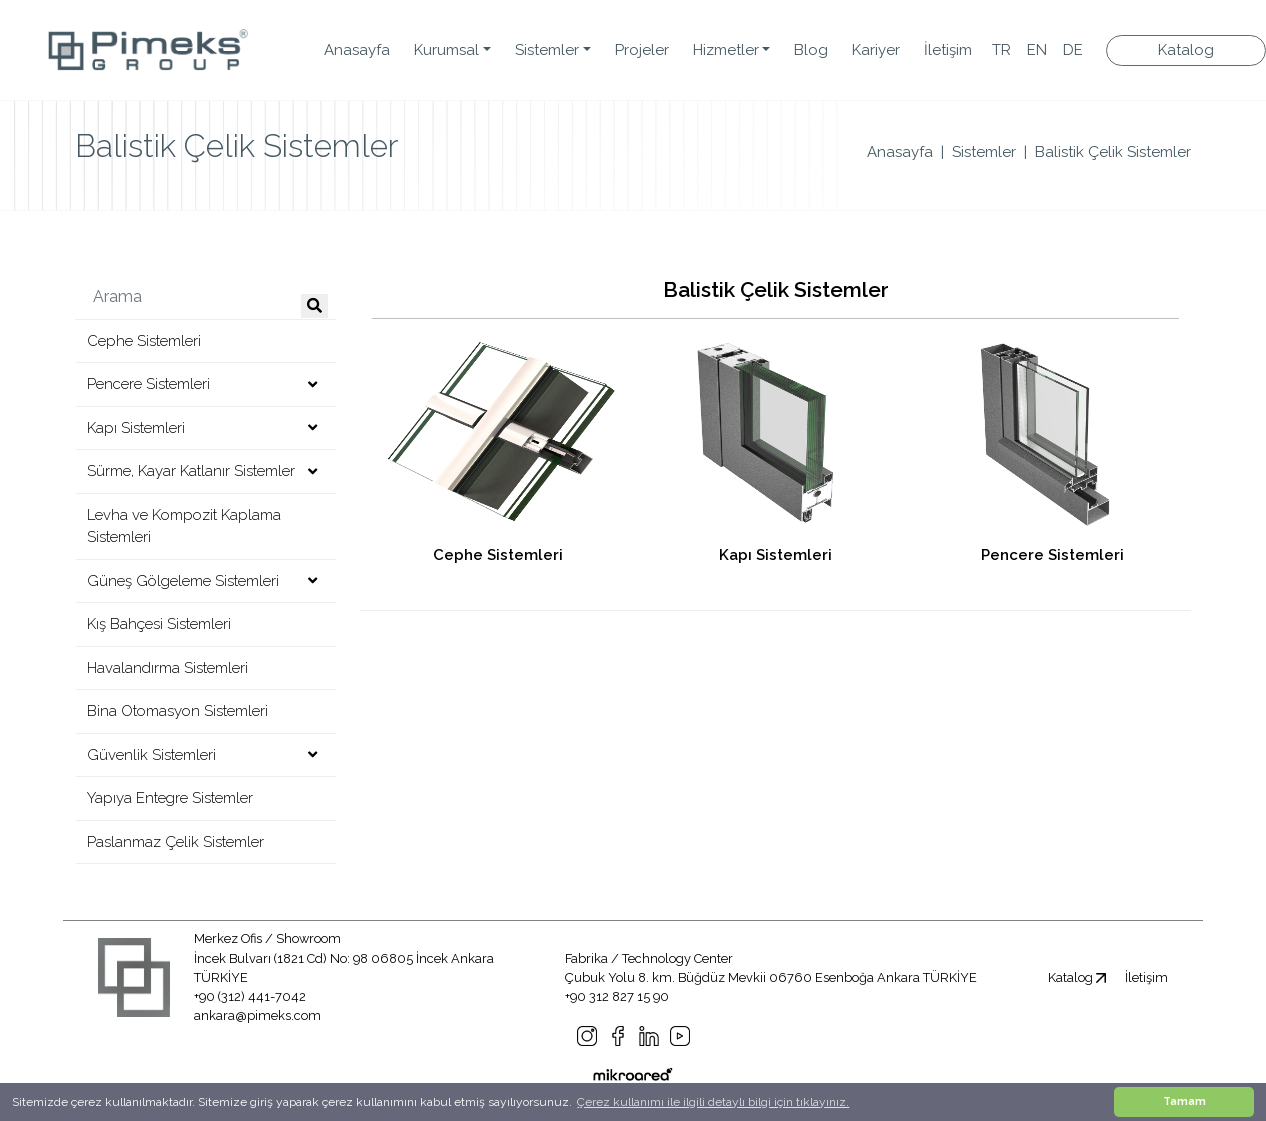  I want to click on Havalandırma Sistemleri, so click(167, 668).